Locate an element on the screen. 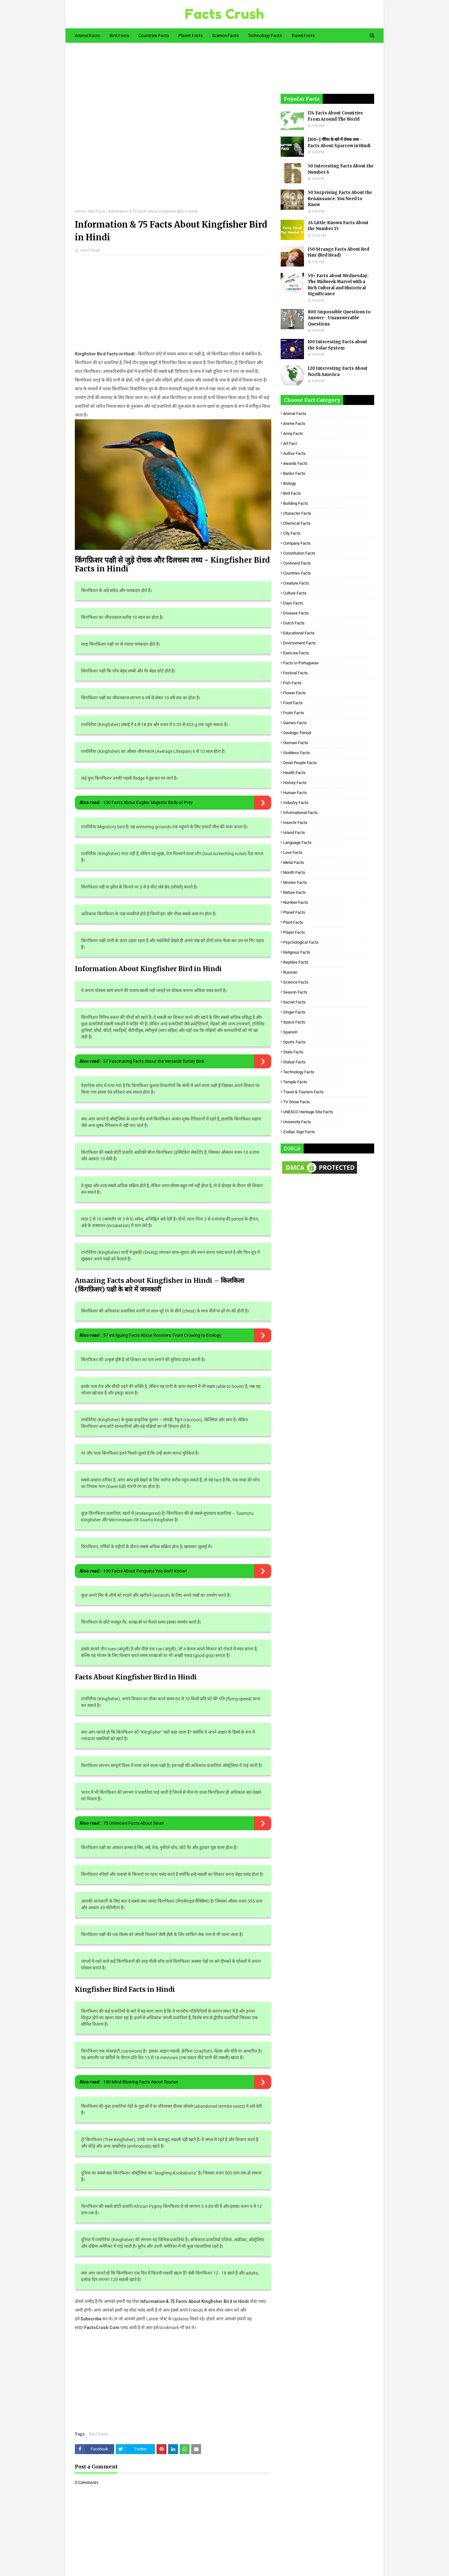 The image size is (449, 2576). Environment Facts is located at coordinates (299, 643).